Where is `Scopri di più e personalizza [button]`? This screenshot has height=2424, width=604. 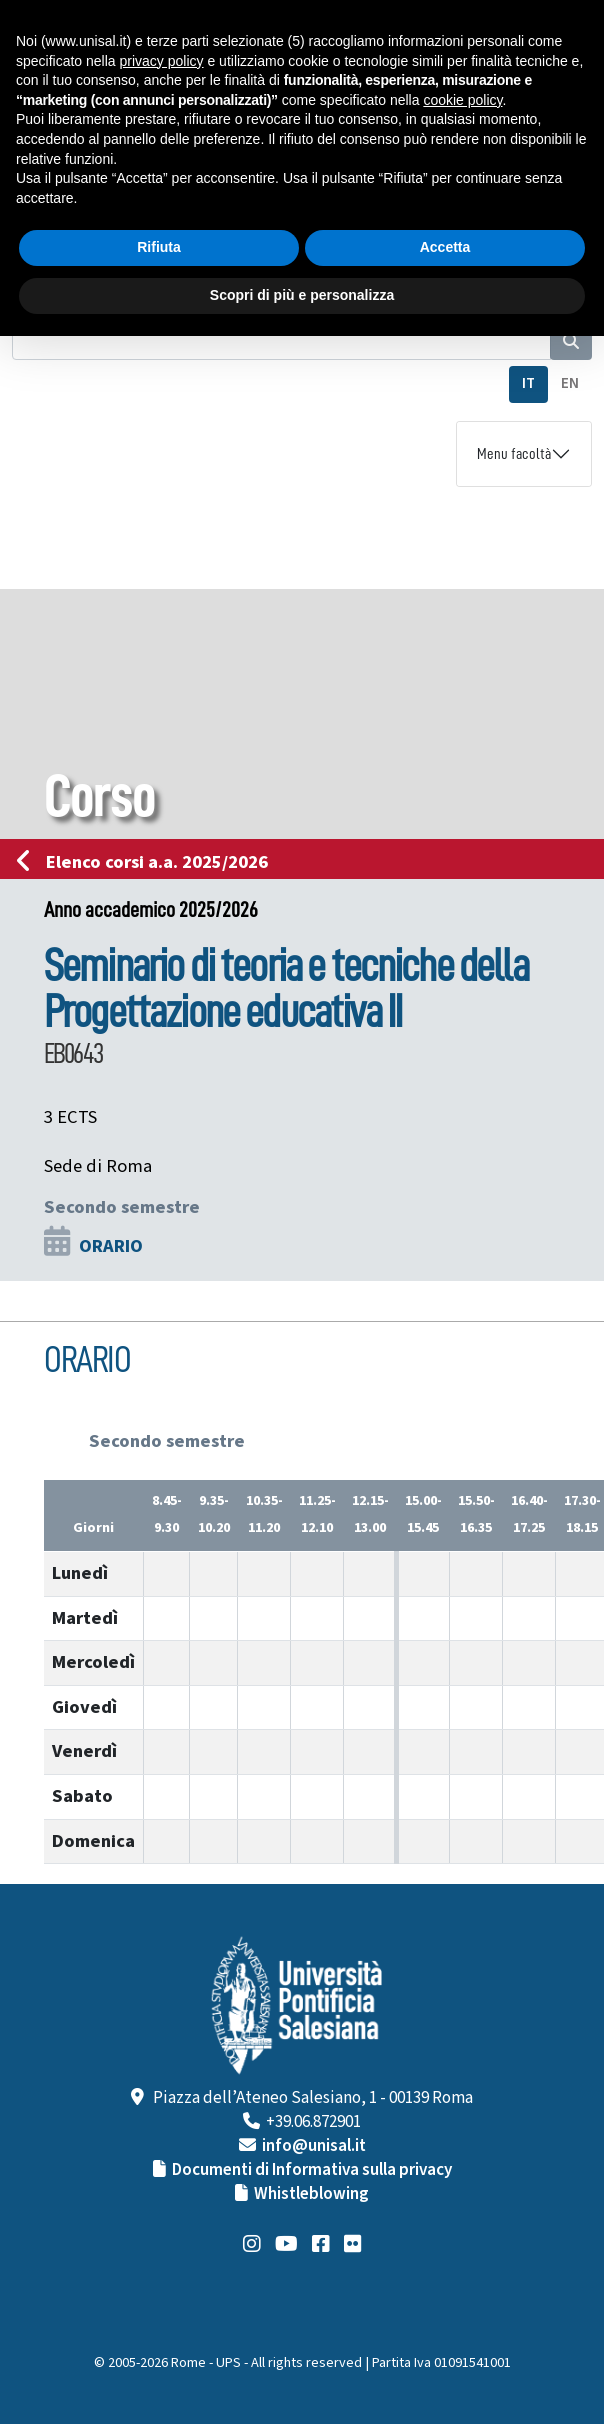
Scopri di più e personalizza [button] is located at coordinates (302, 295).